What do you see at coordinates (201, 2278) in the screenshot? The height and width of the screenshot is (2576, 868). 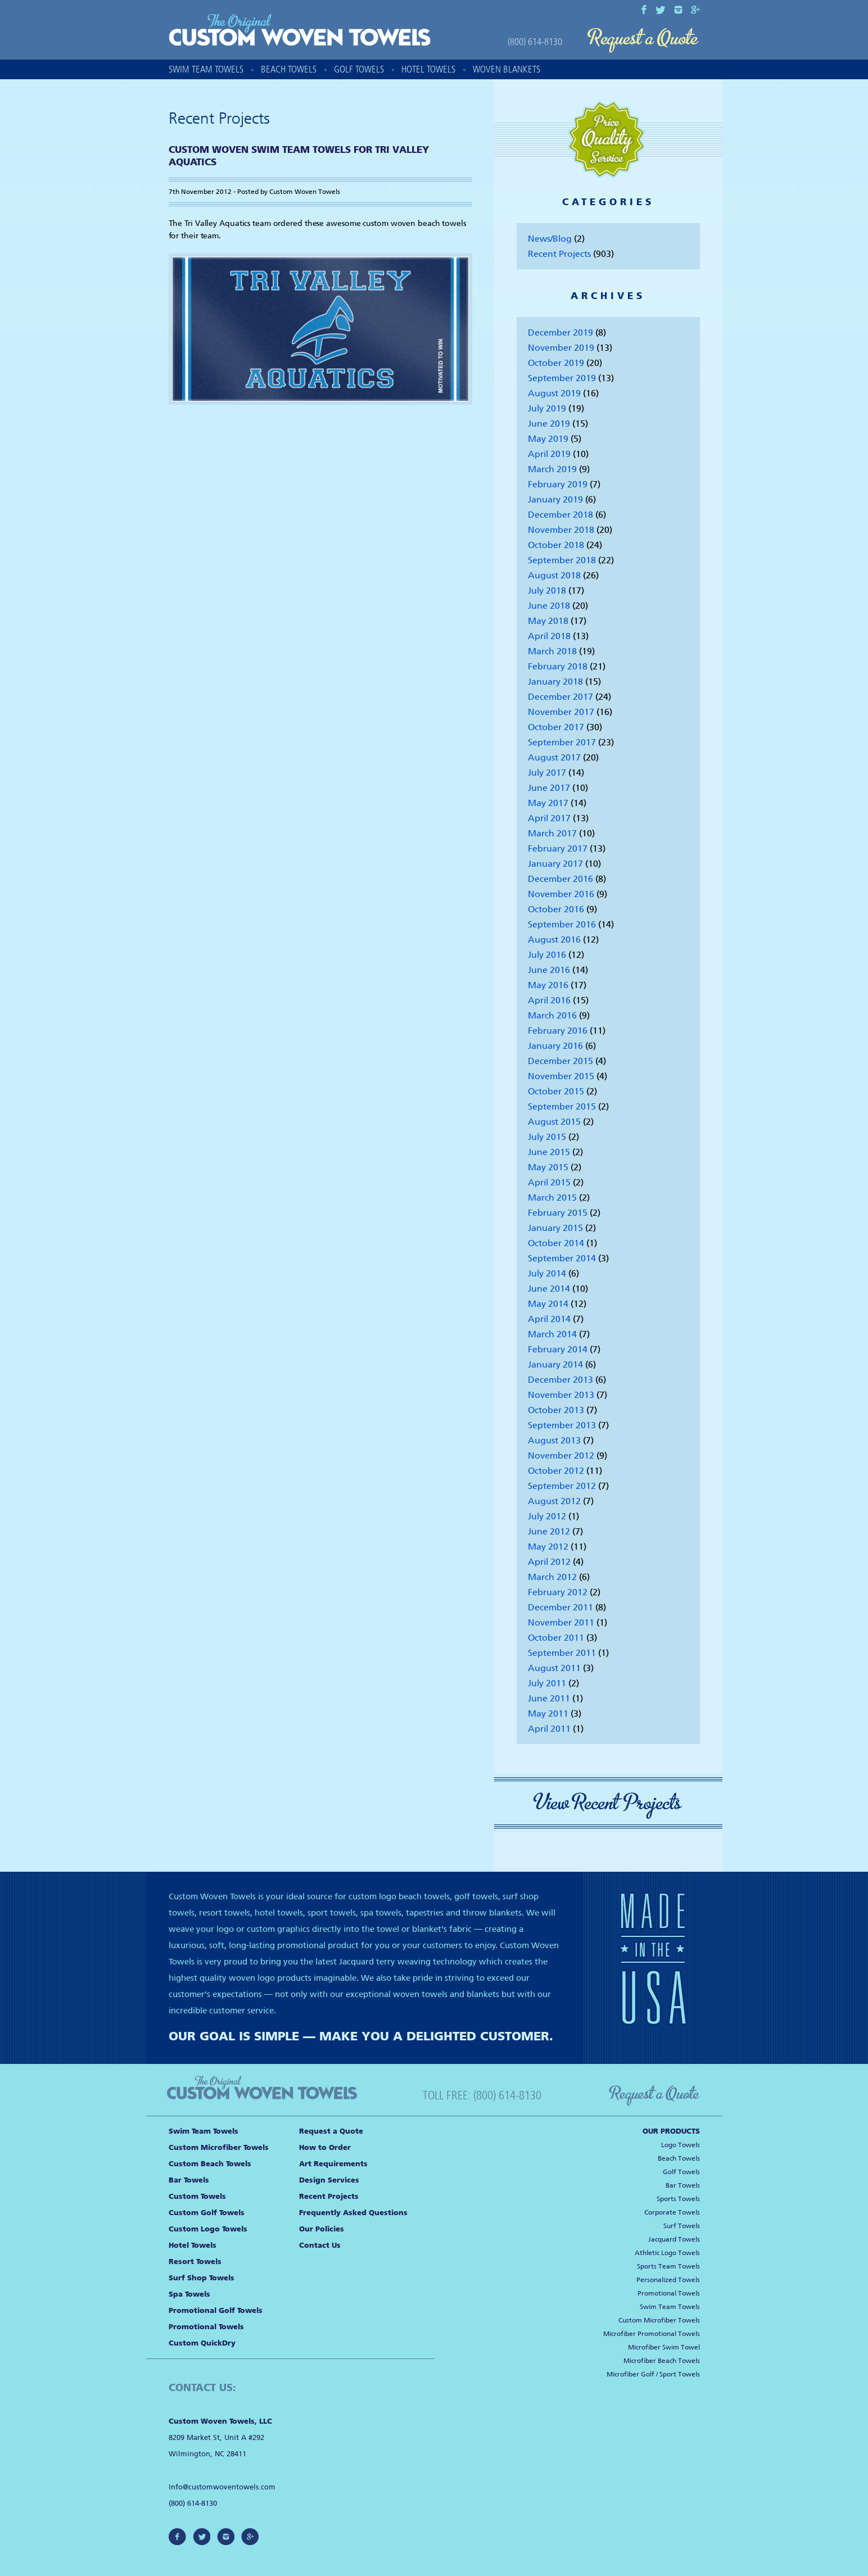 I see `Surf Shop Towels` at bounding box center [201, 2278].